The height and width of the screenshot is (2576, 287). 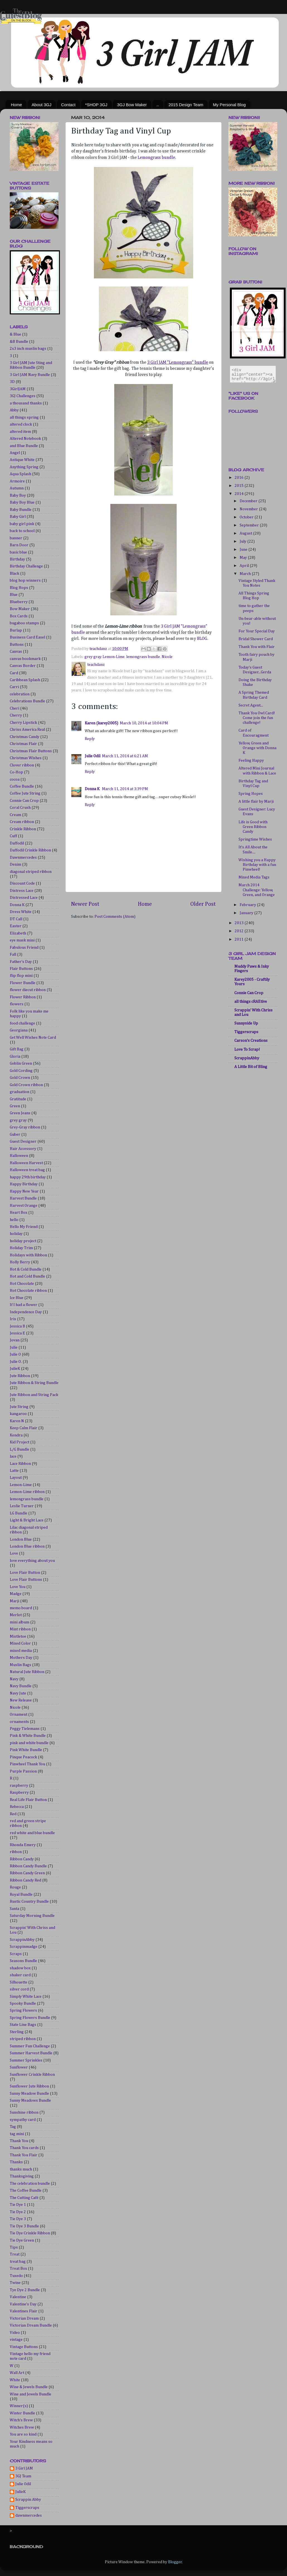 What do you see at coordinates (22, 1284) in the screenshot?
I see `Hot Chocolate` at bounding box center [22, 1284].